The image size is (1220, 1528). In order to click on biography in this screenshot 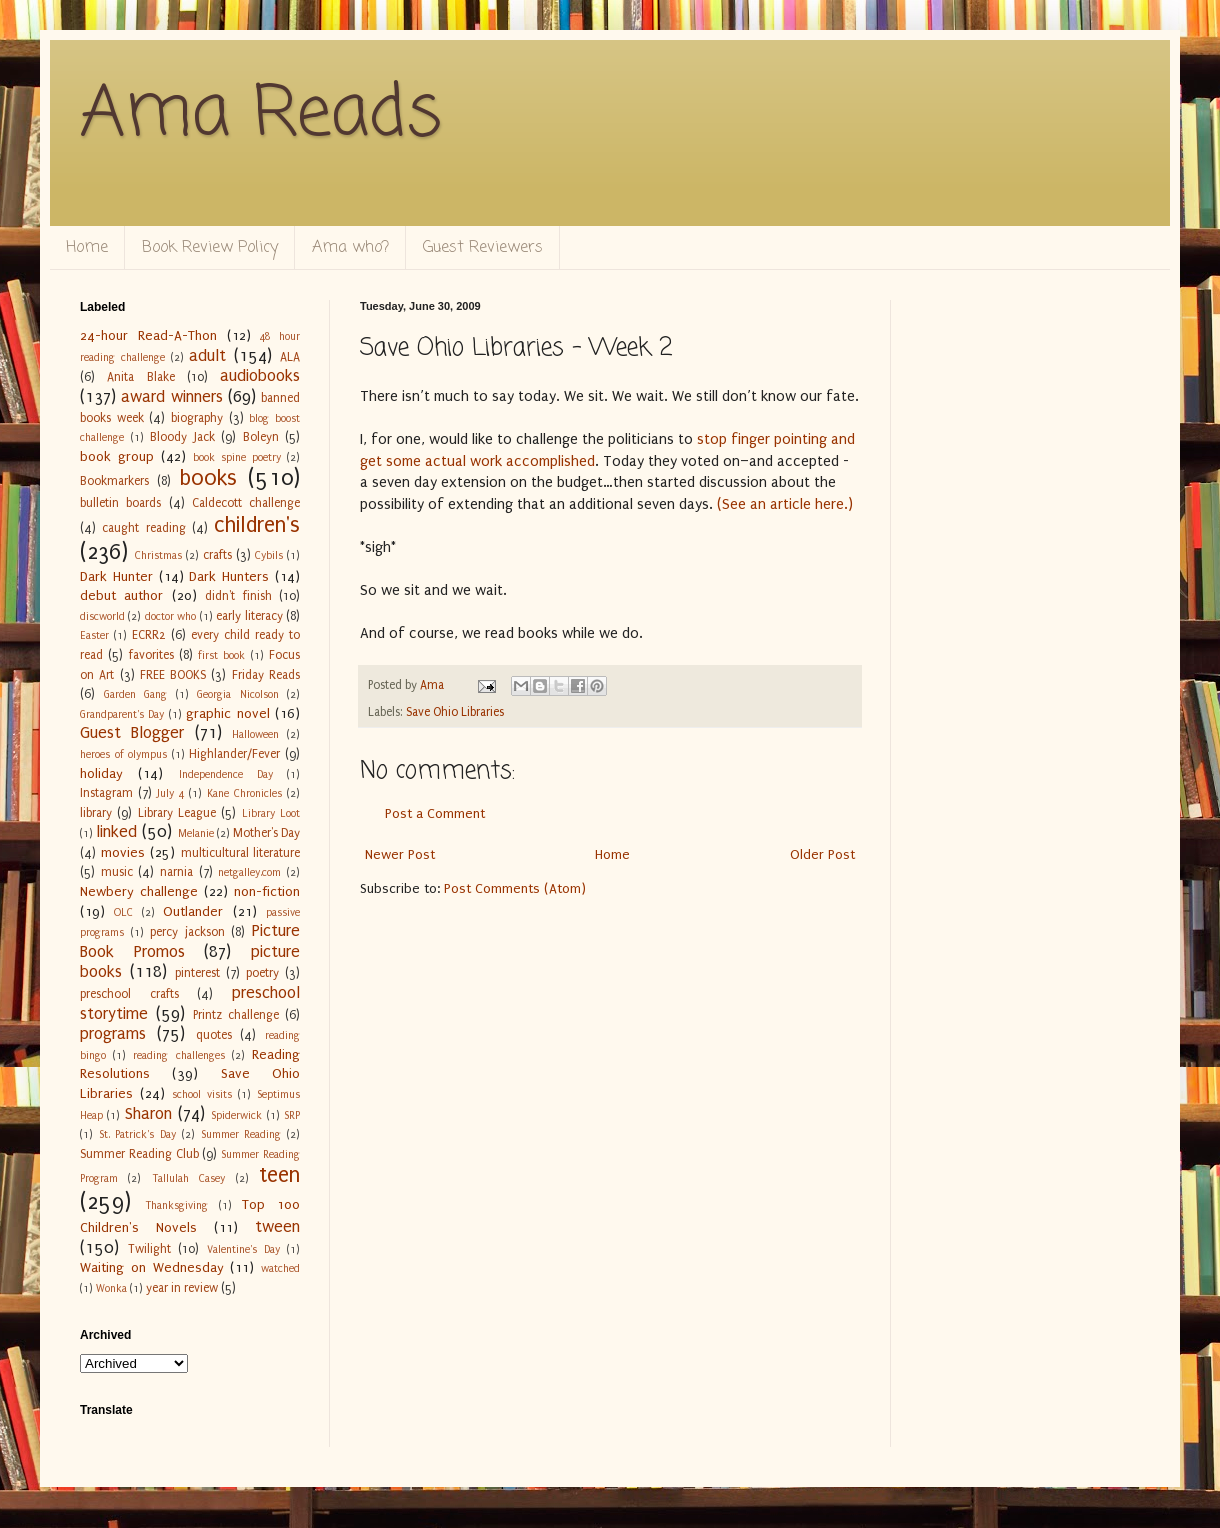, I will do `click(197, 418)`.